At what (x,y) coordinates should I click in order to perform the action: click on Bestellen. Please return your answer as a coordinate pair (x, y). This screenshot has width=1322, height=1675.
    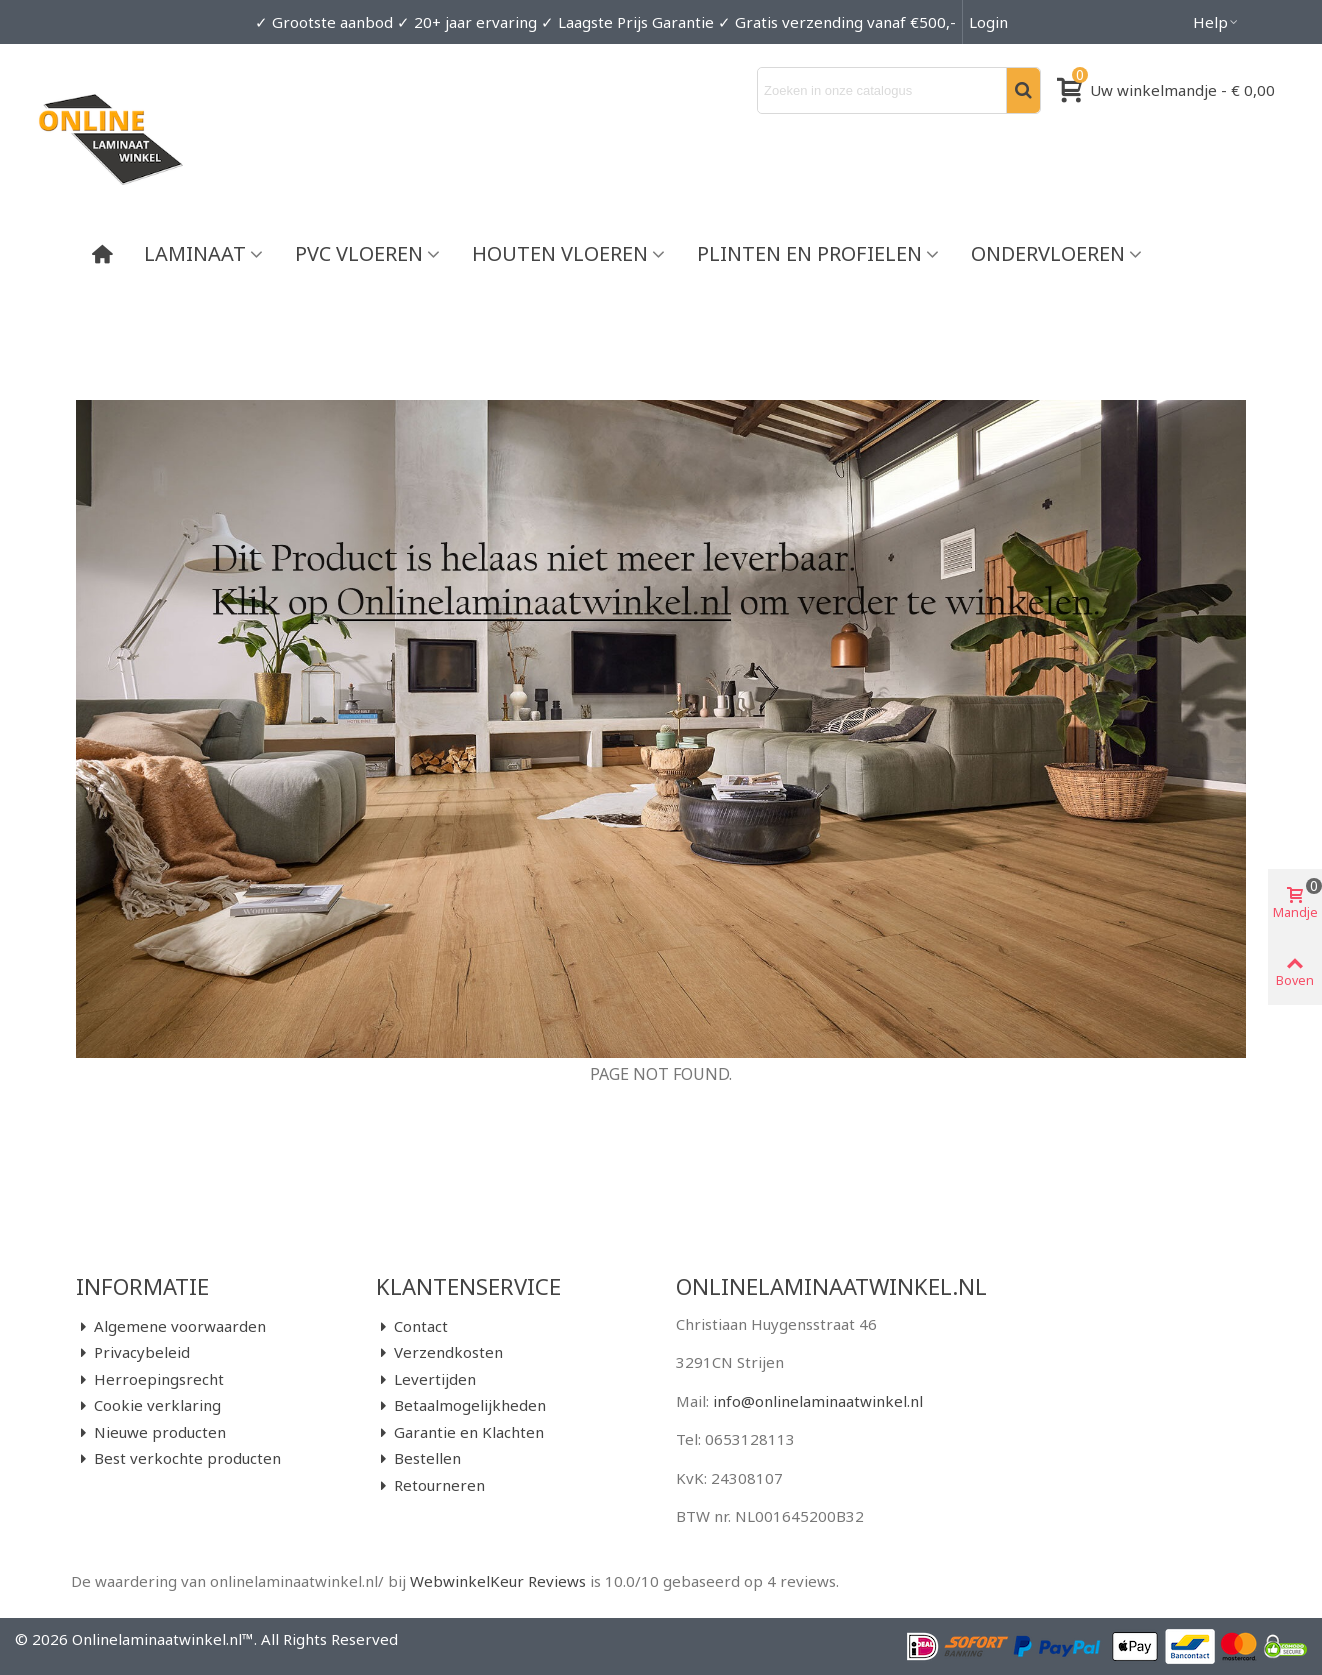
    Looking at the image, I should click on (418, 1458).